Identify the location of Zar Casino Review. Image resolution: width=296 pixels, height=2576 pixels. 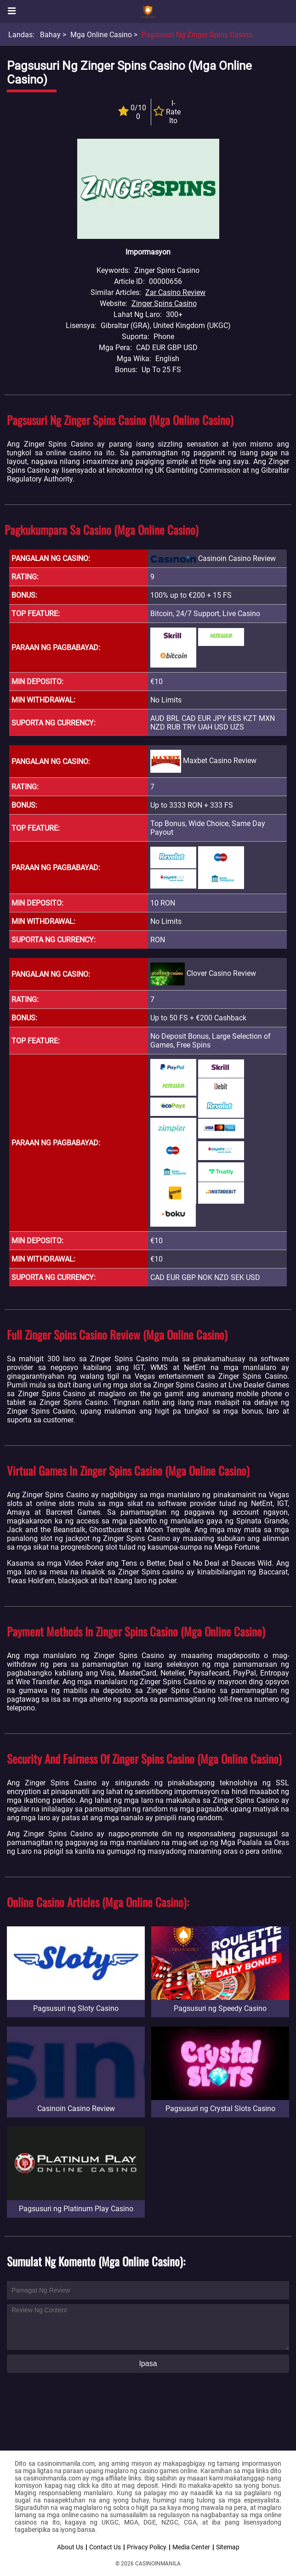
(175, 292).